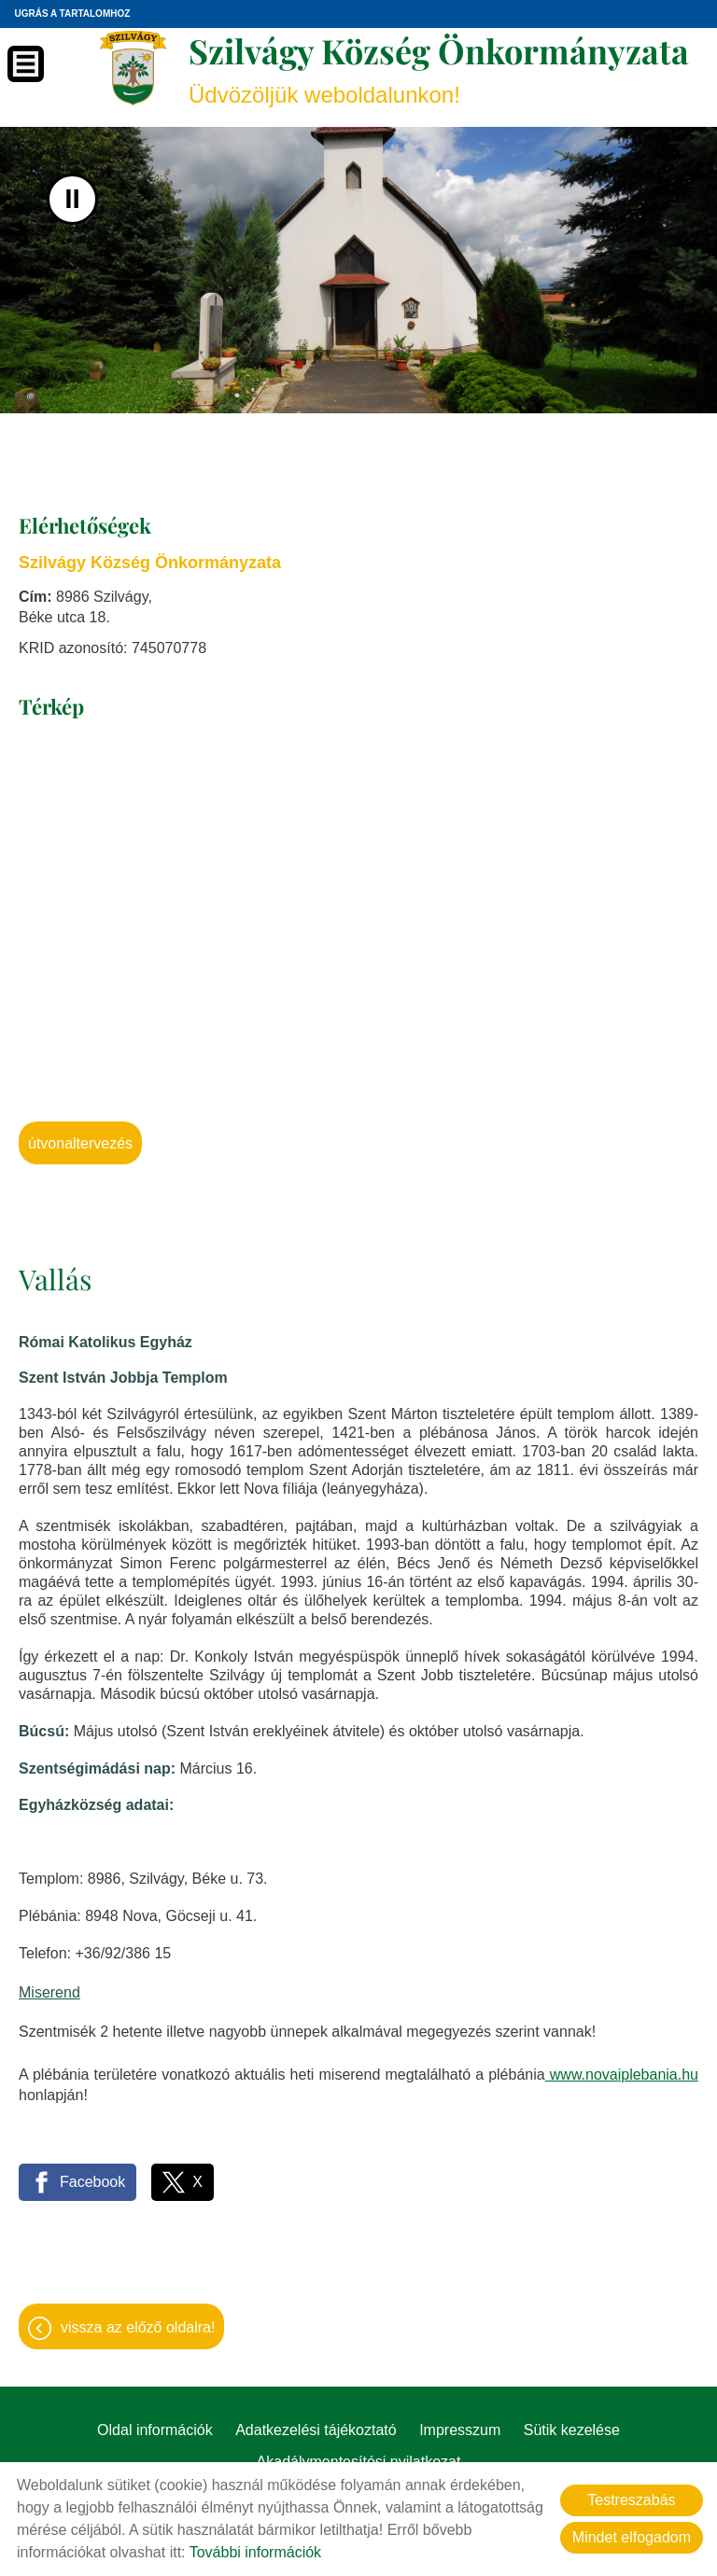 This screenshot has width=717, height=2576. What do you see at coordinates (621, 2074) in the screenshot?
I see `www.novaiplebania.hu` at bounding box center [621, 2074].